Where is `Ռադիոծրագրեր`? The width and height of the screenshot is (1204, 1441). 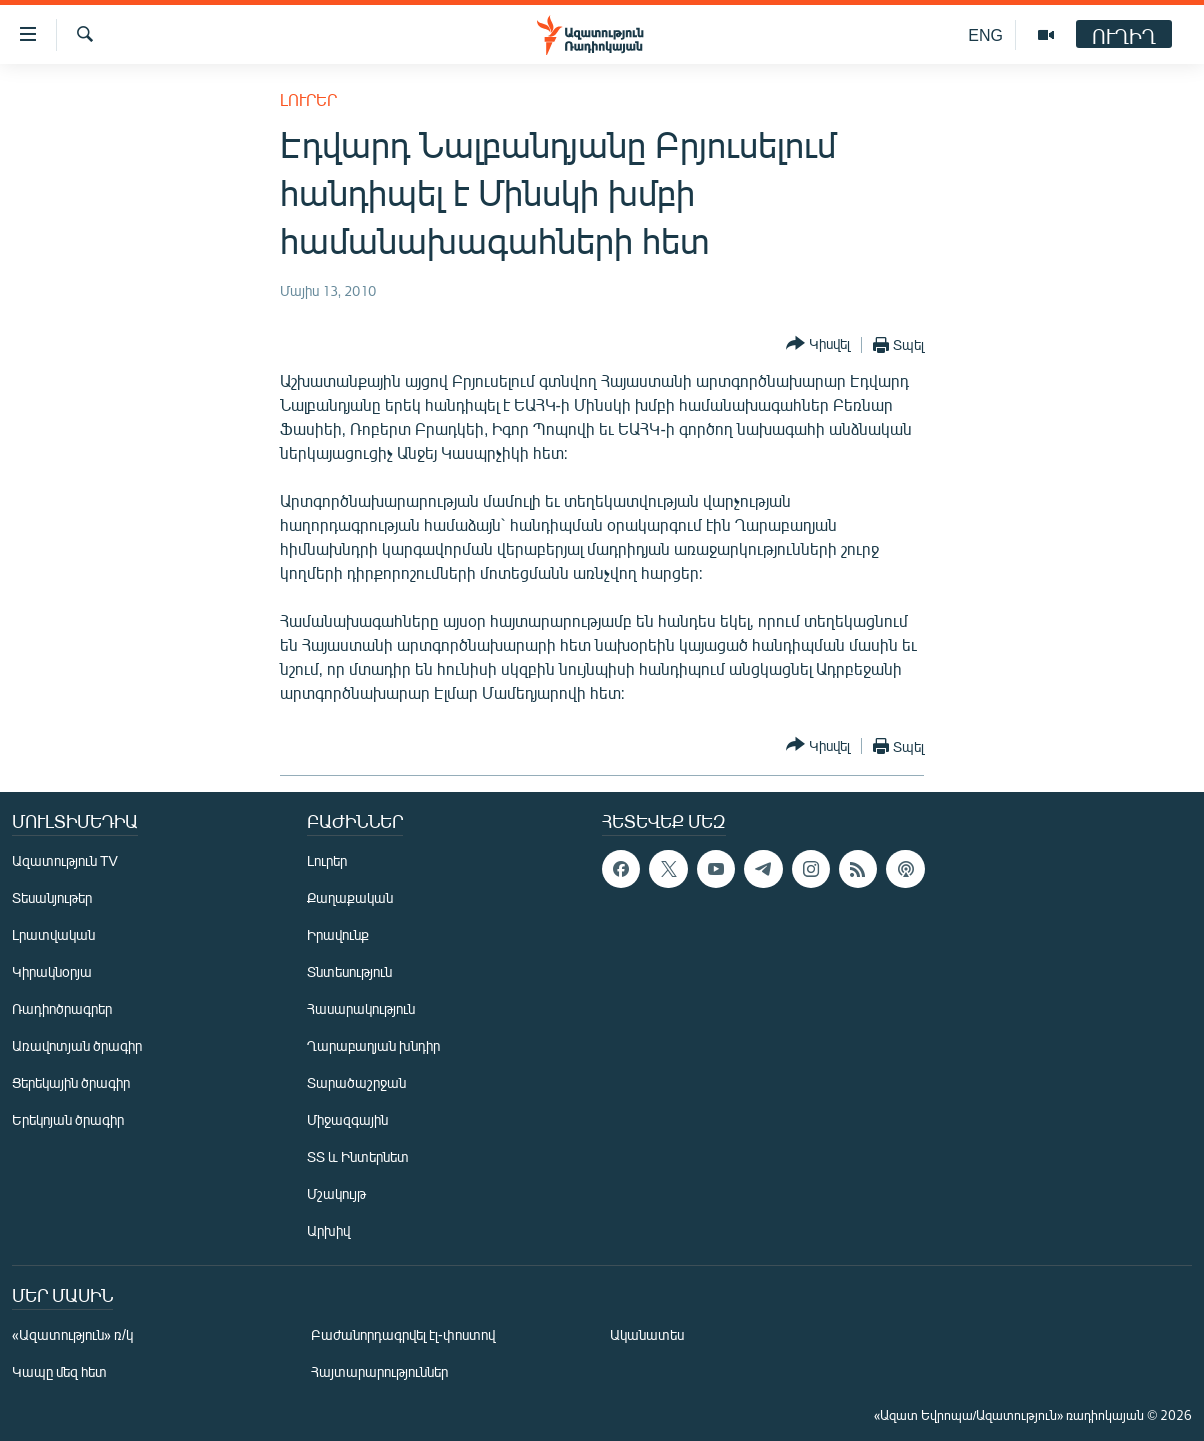
Ռադիոծրագրեր is located at coordinates (62, 1008).